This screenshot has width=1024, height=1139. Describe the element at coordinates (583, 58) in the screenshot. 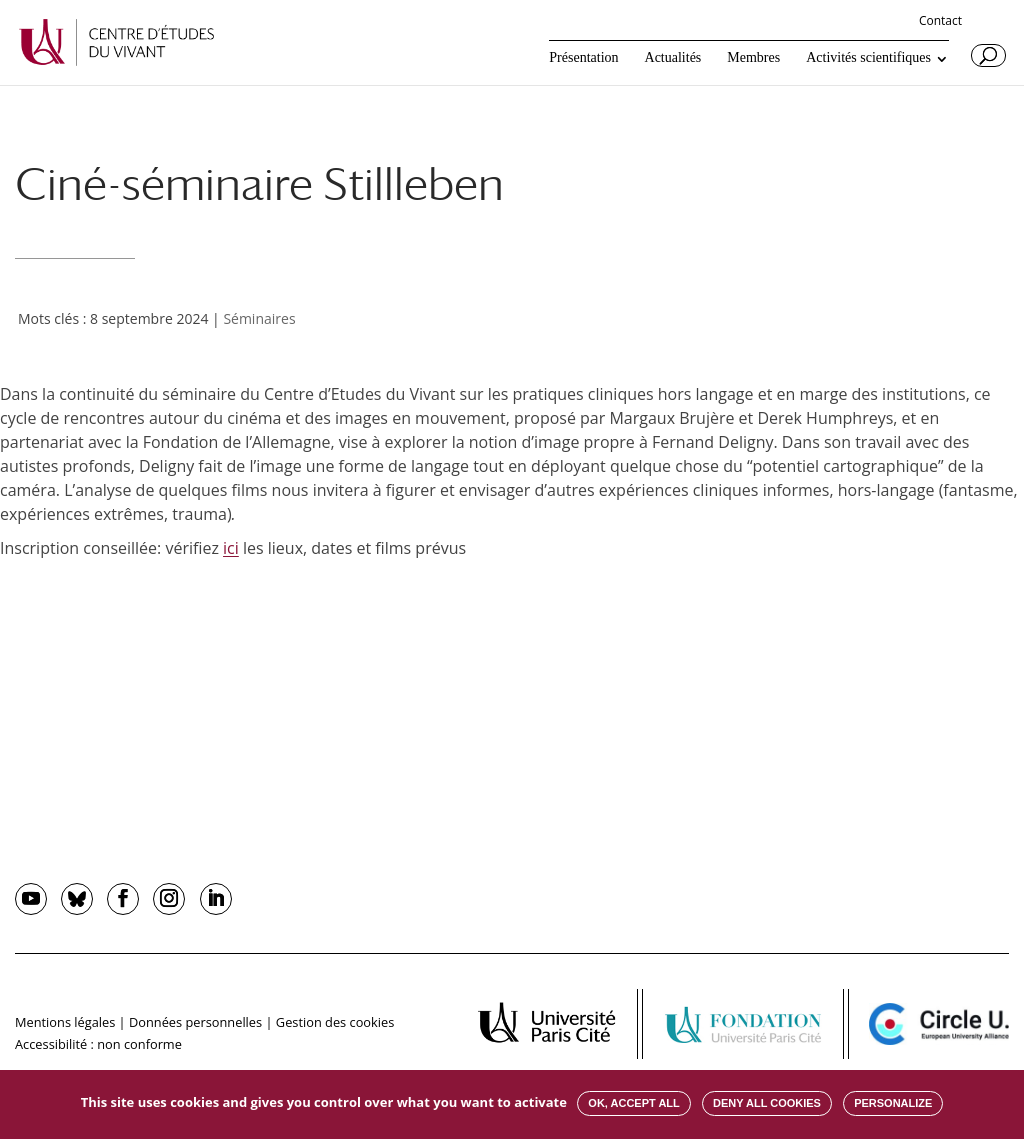

I see `Présentation` at that location.